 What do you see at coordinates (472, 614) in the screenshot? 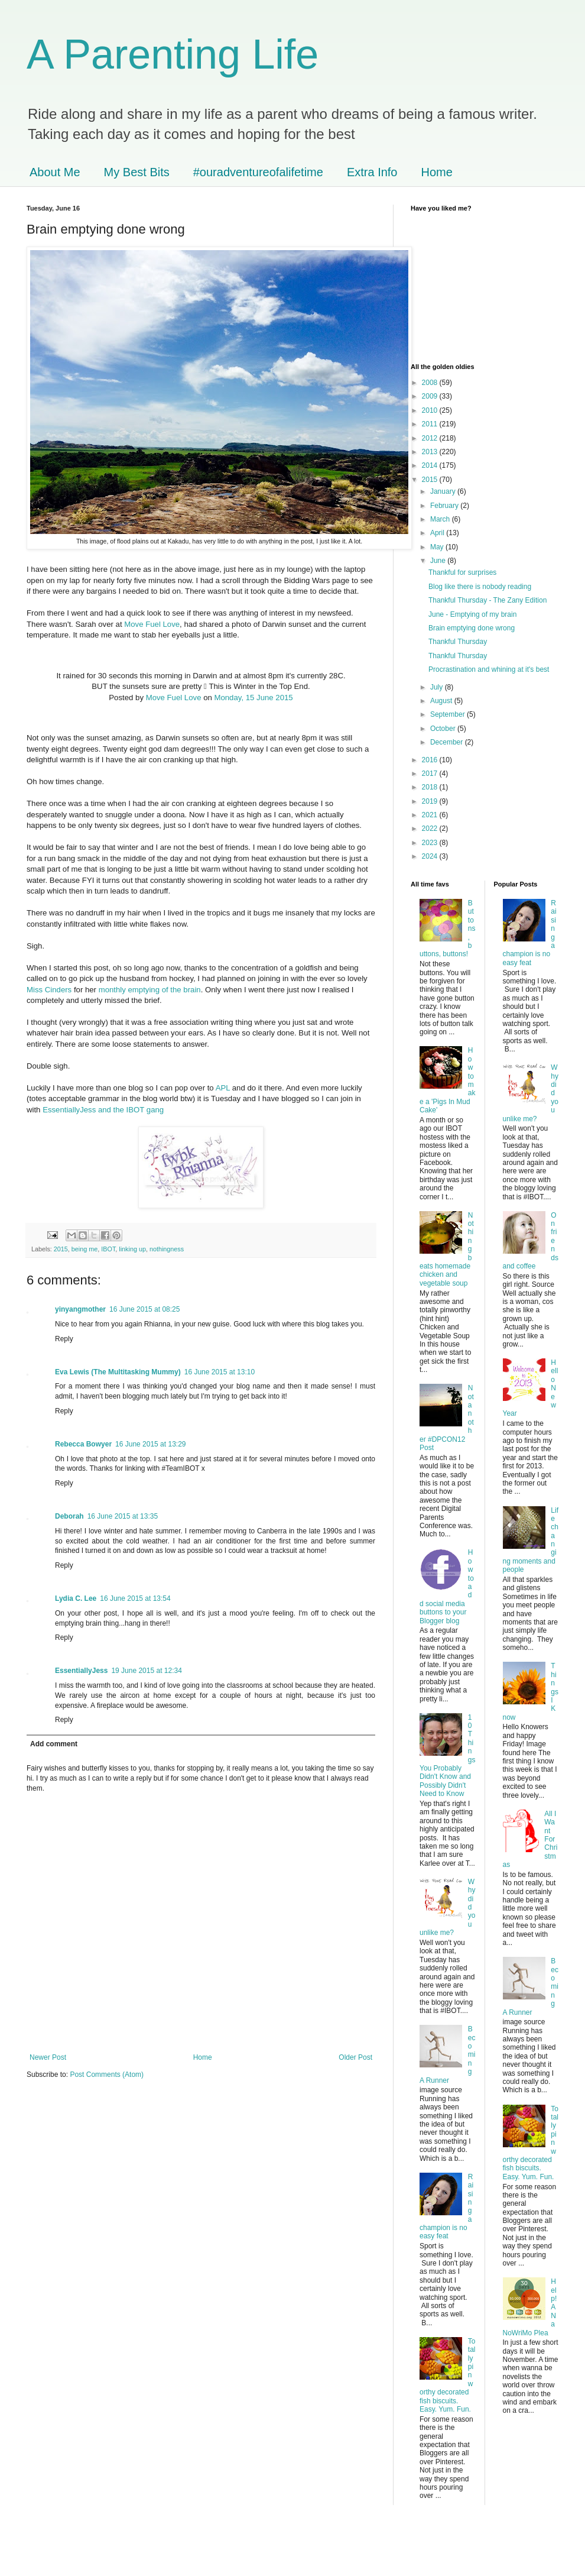
I see `June - Emptying of my brain` at bounding box center [472, 614].